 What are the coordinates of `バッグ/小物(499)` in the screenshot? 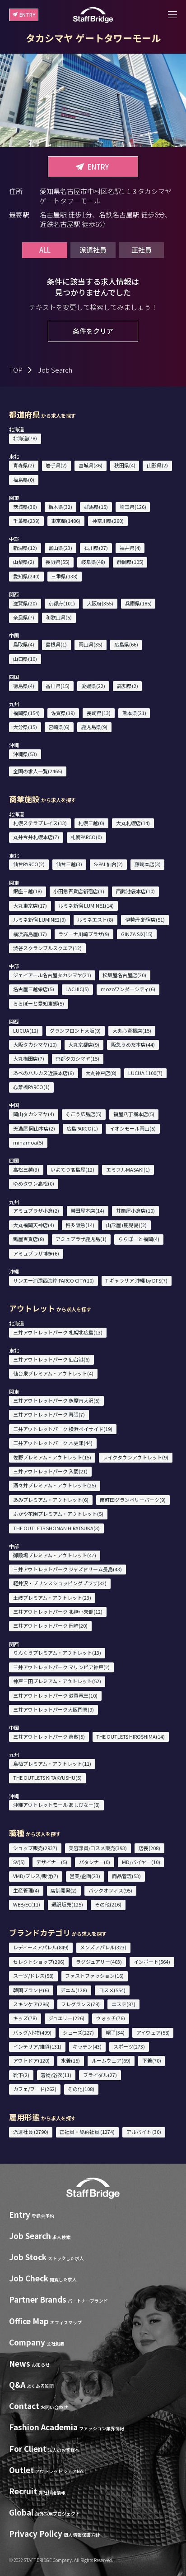 It's located at (32, 2032).